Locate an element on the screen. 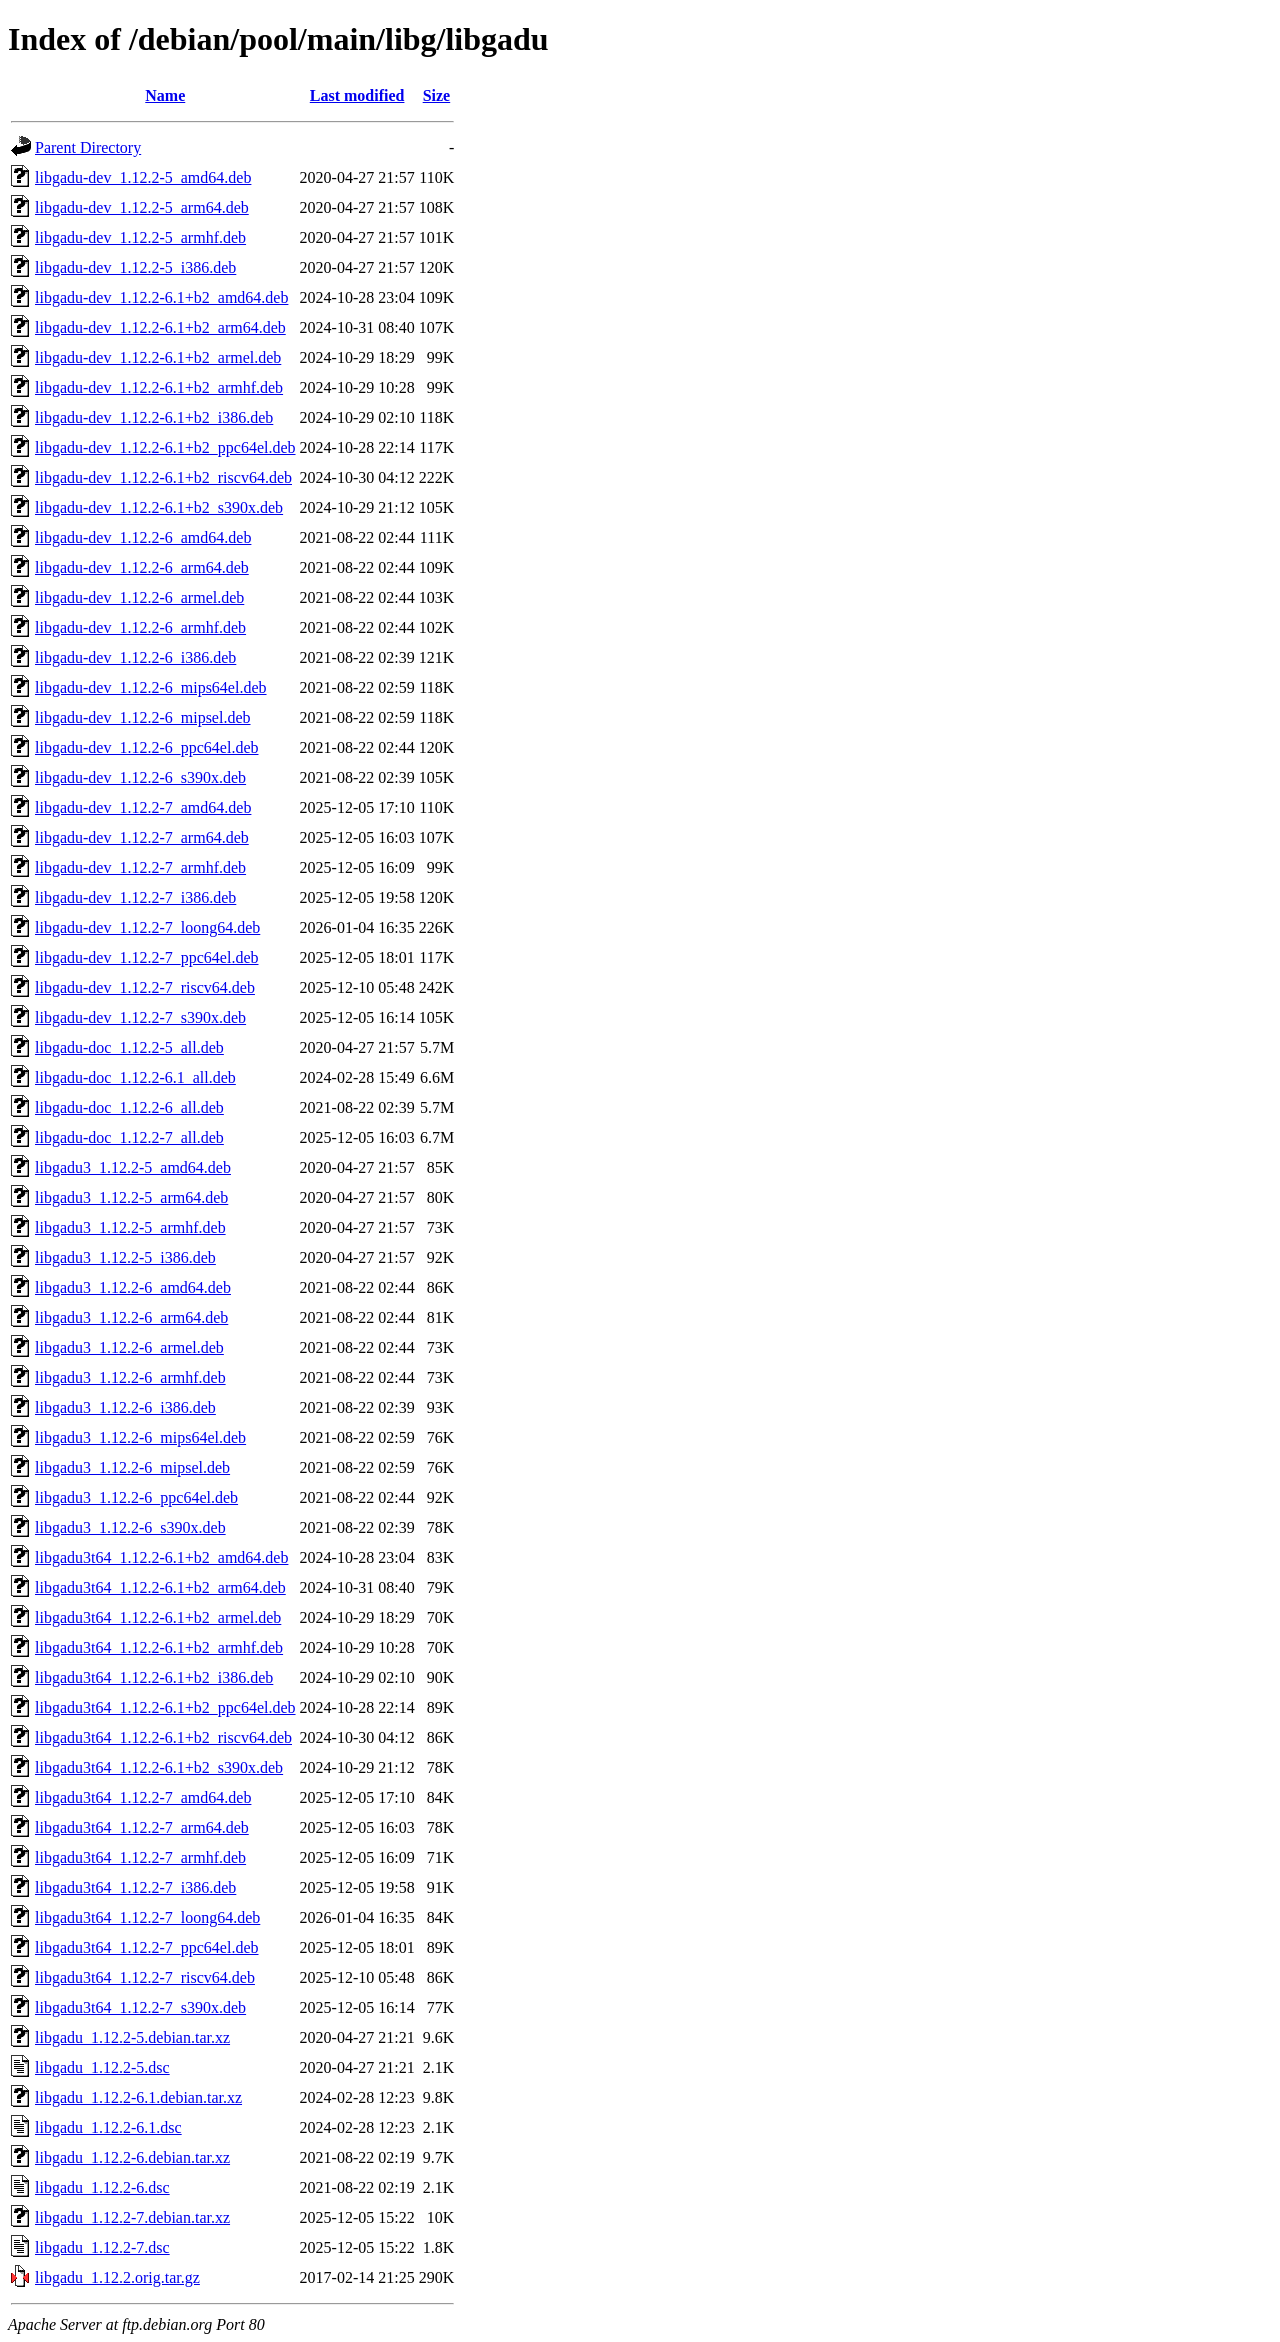 This screenshot has height=2342, width=1280. libgadu3_1.12.2-6_armel.deb is located at coordinates (129, 1347).